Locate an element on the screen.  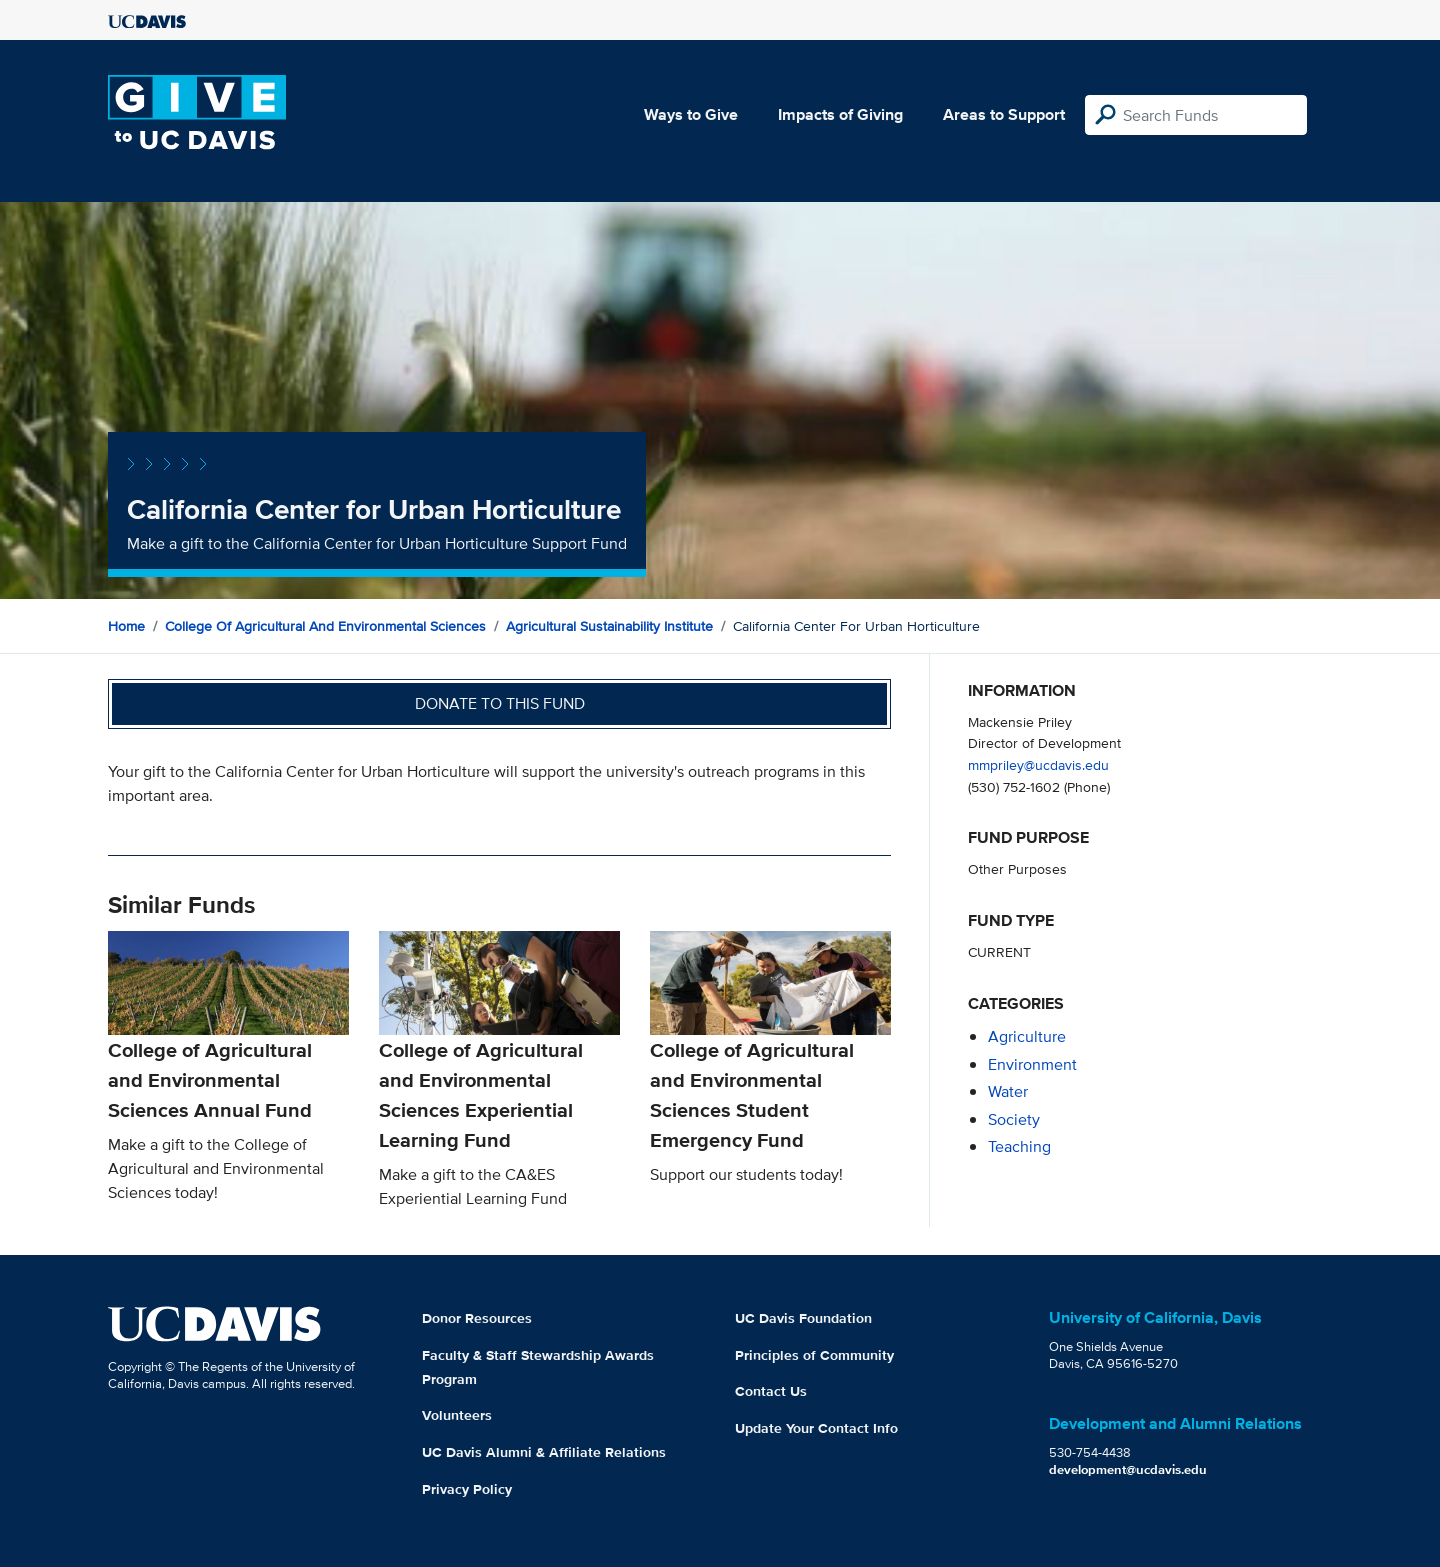
teaching is located at coordinates (1019, 1146).